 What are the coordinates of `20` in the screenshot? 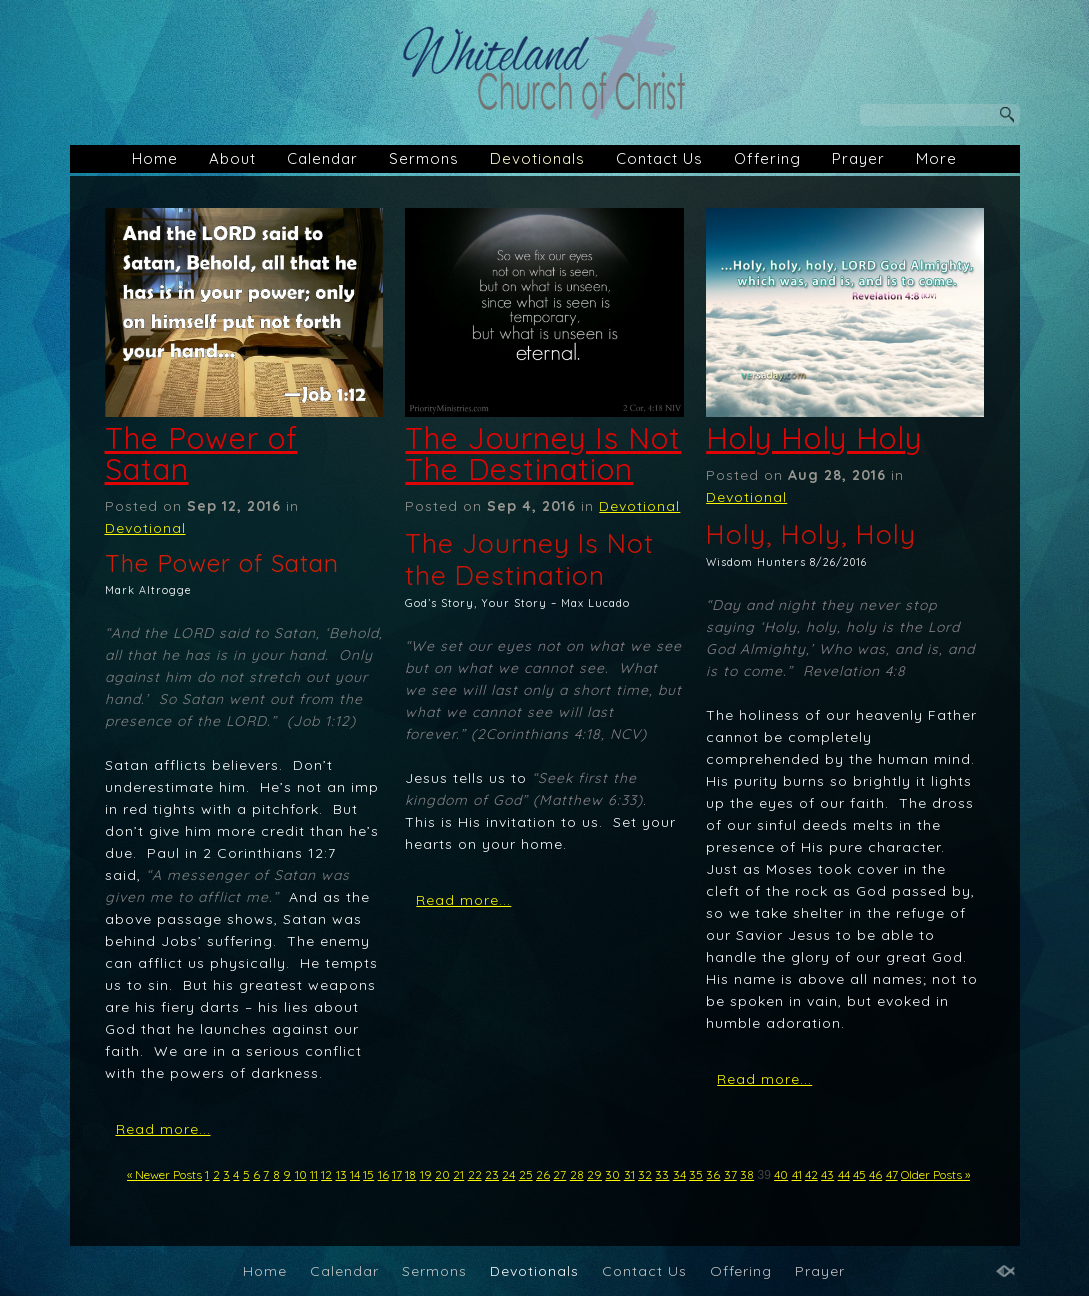 It's located at (442, 1174).